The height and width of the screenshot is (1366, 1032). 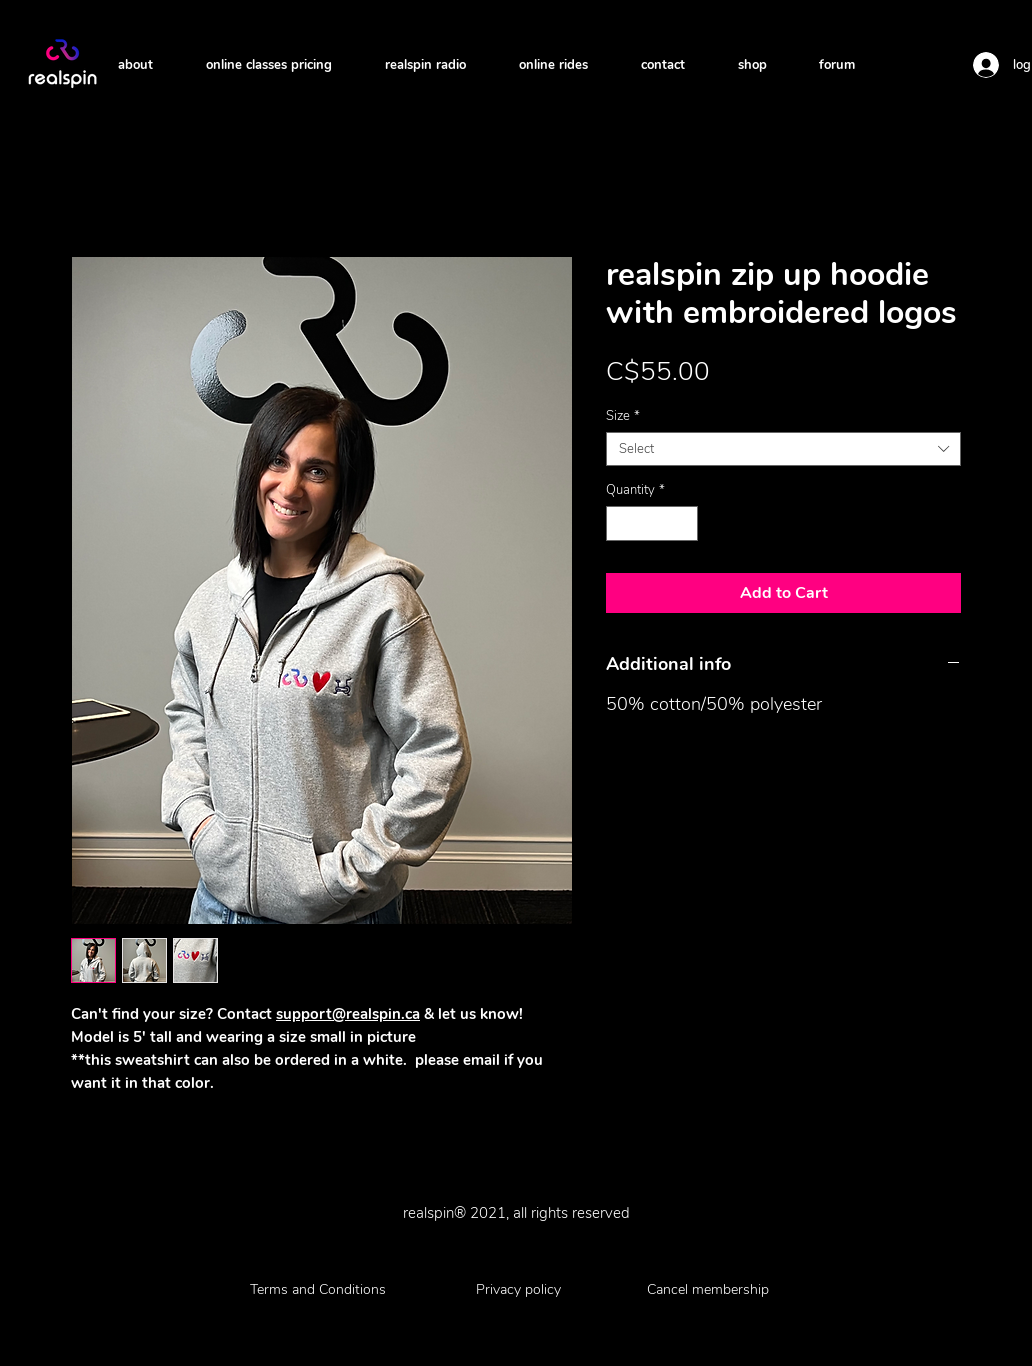 What do you see at coordinates (684, 524) in the screenshot?
I see `[Increment]` at bounding box center [684, 524].